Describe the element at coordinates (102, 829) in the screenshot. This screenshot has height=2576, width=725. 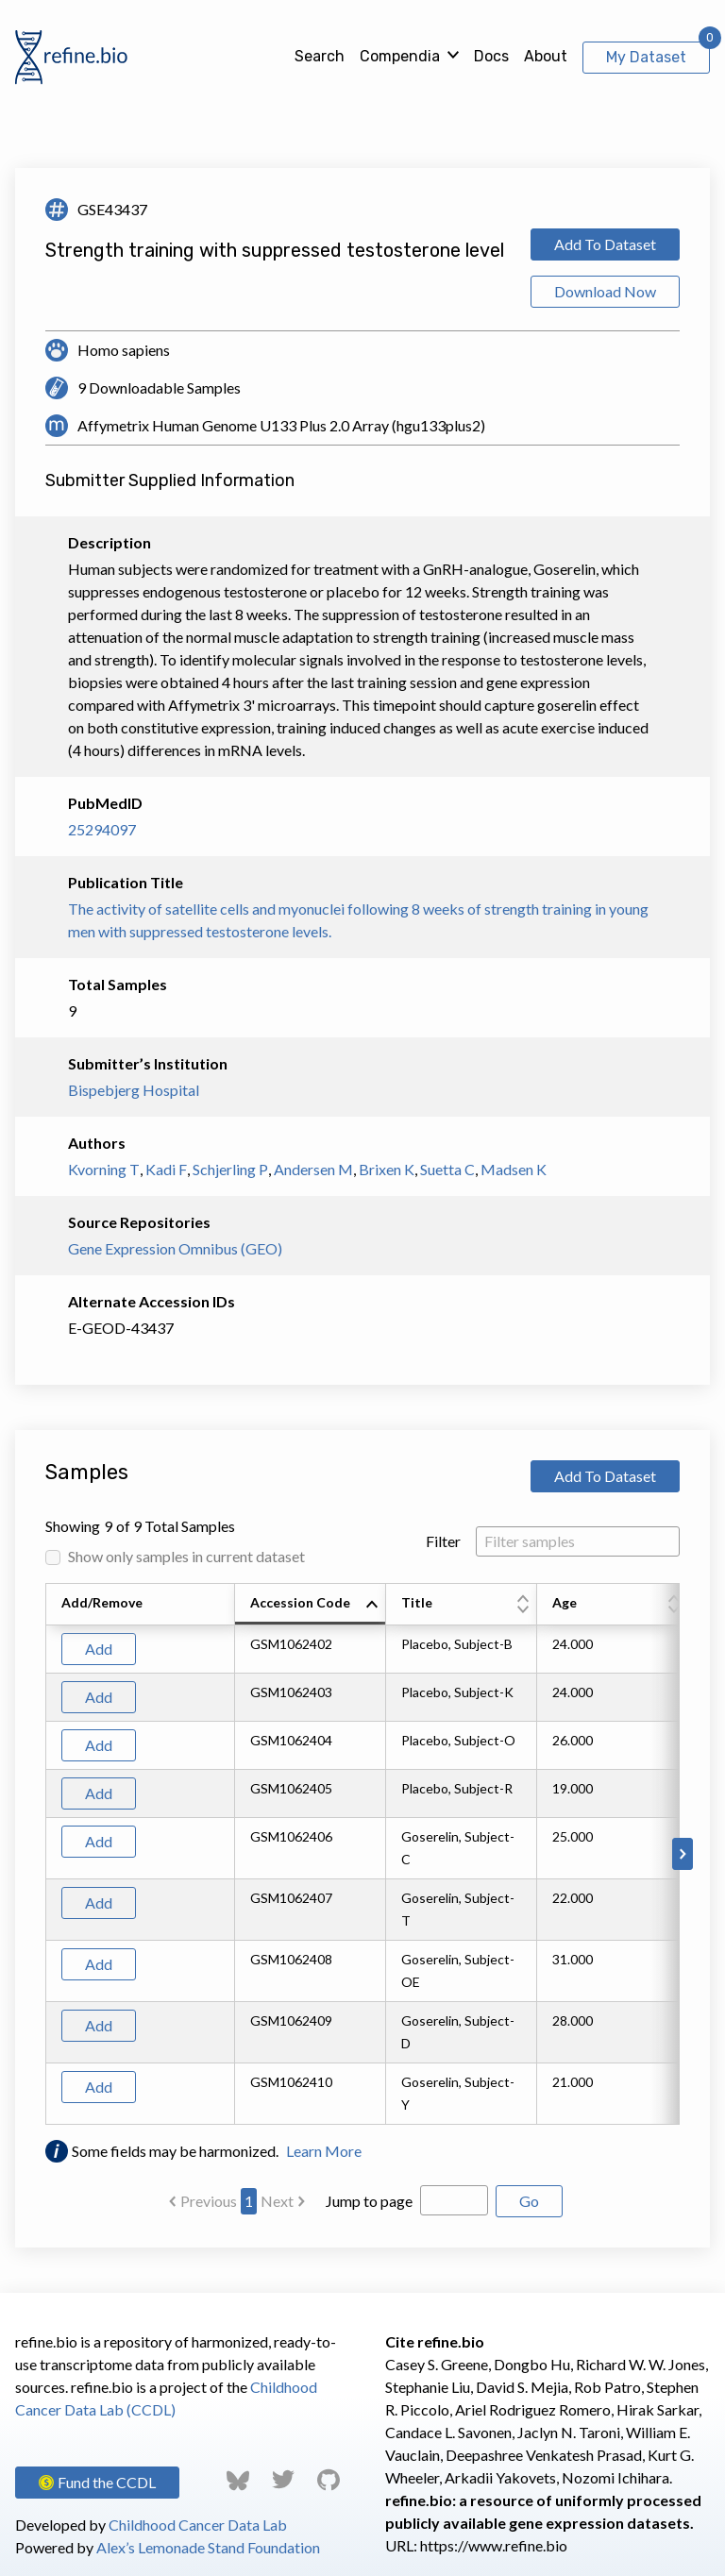
I see `25294097` at that location.